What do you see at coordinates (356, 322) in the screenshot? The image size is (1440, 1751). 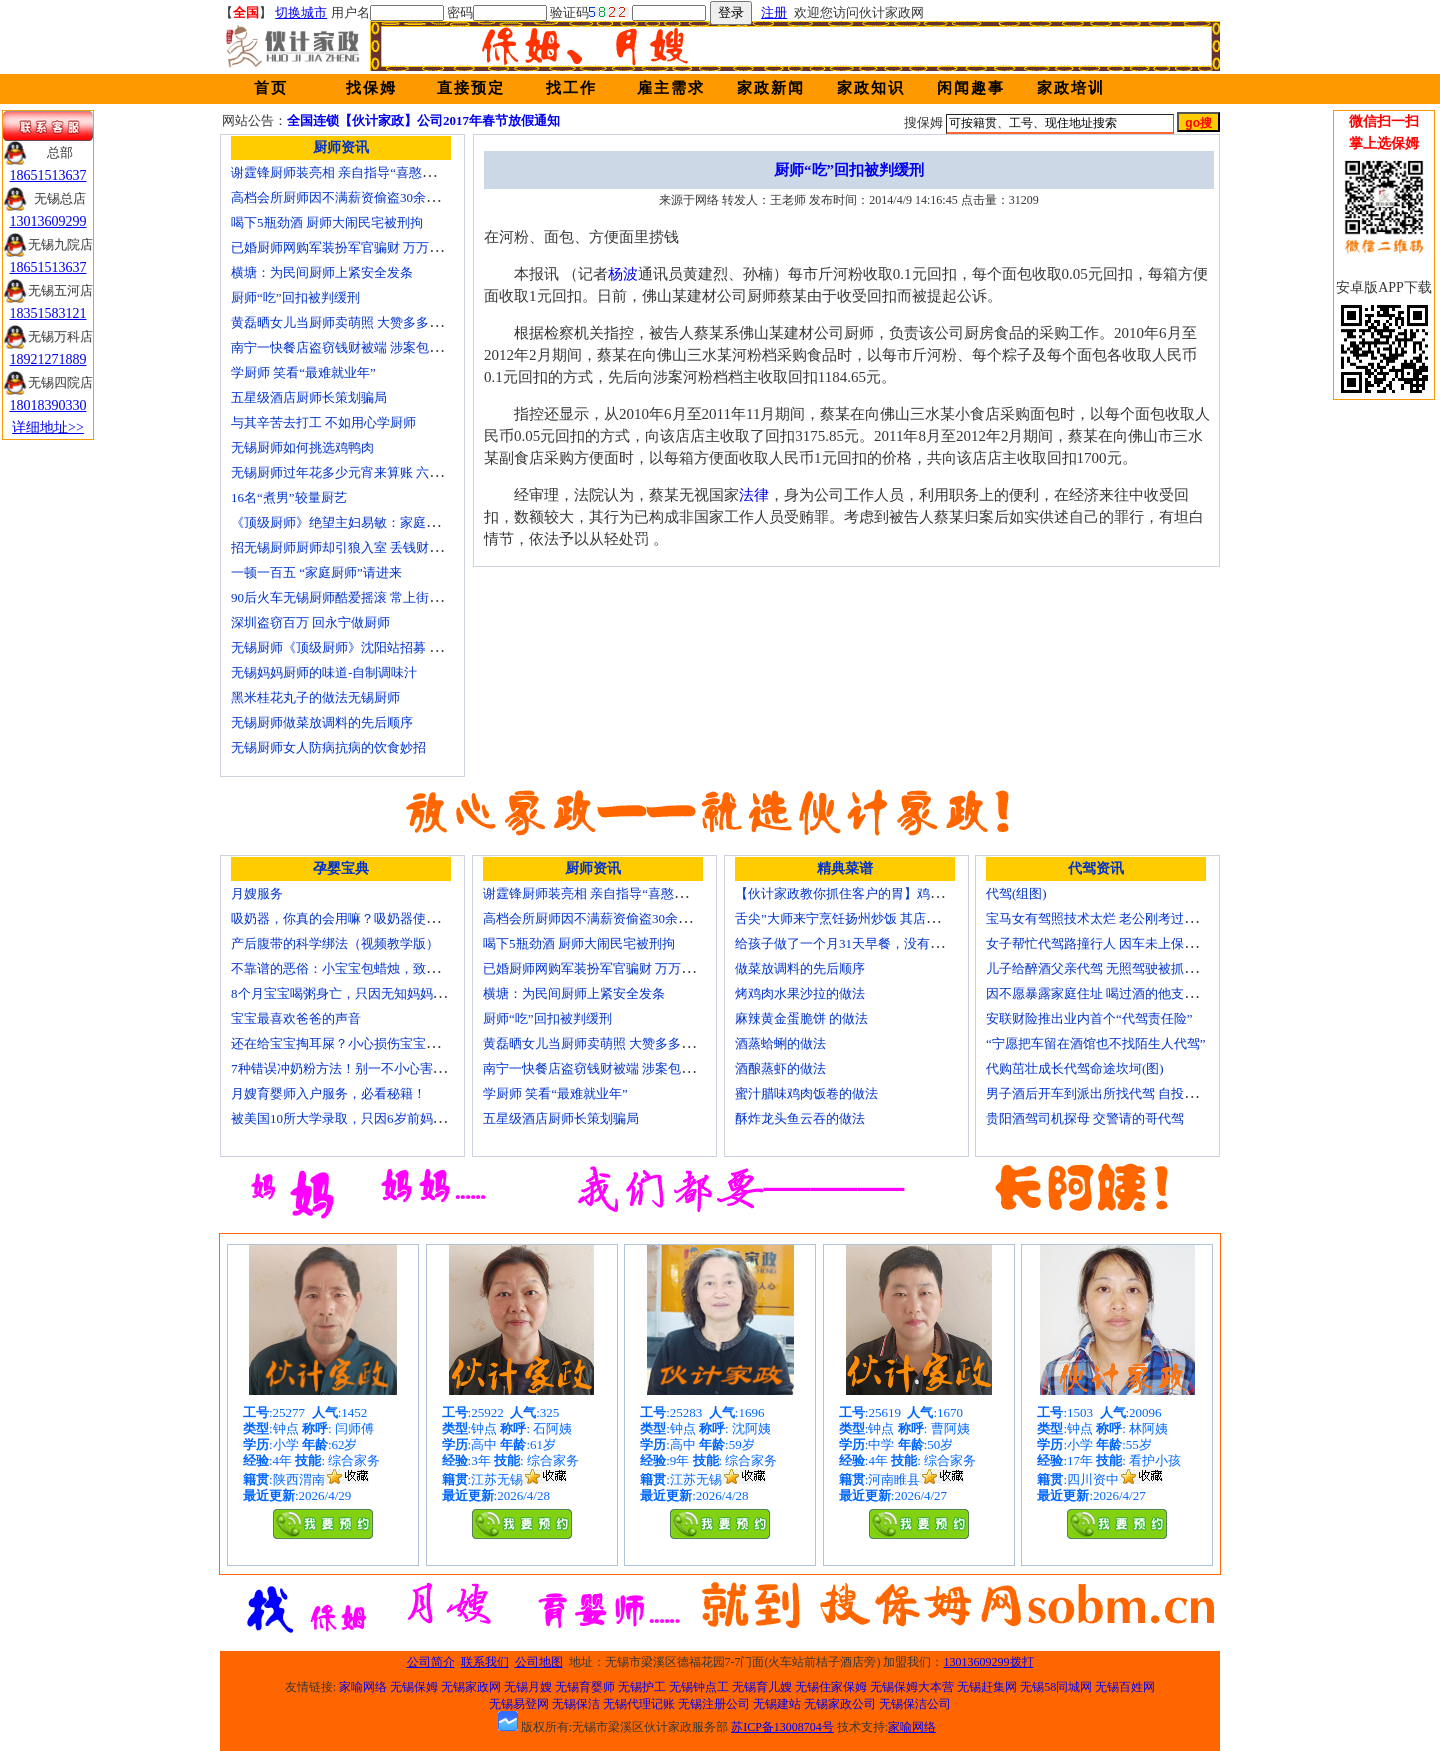 I see `黄磊晒女儿当厨师卖萌照 大赞多多厨艺精湛` at bounding box center [356, 322].